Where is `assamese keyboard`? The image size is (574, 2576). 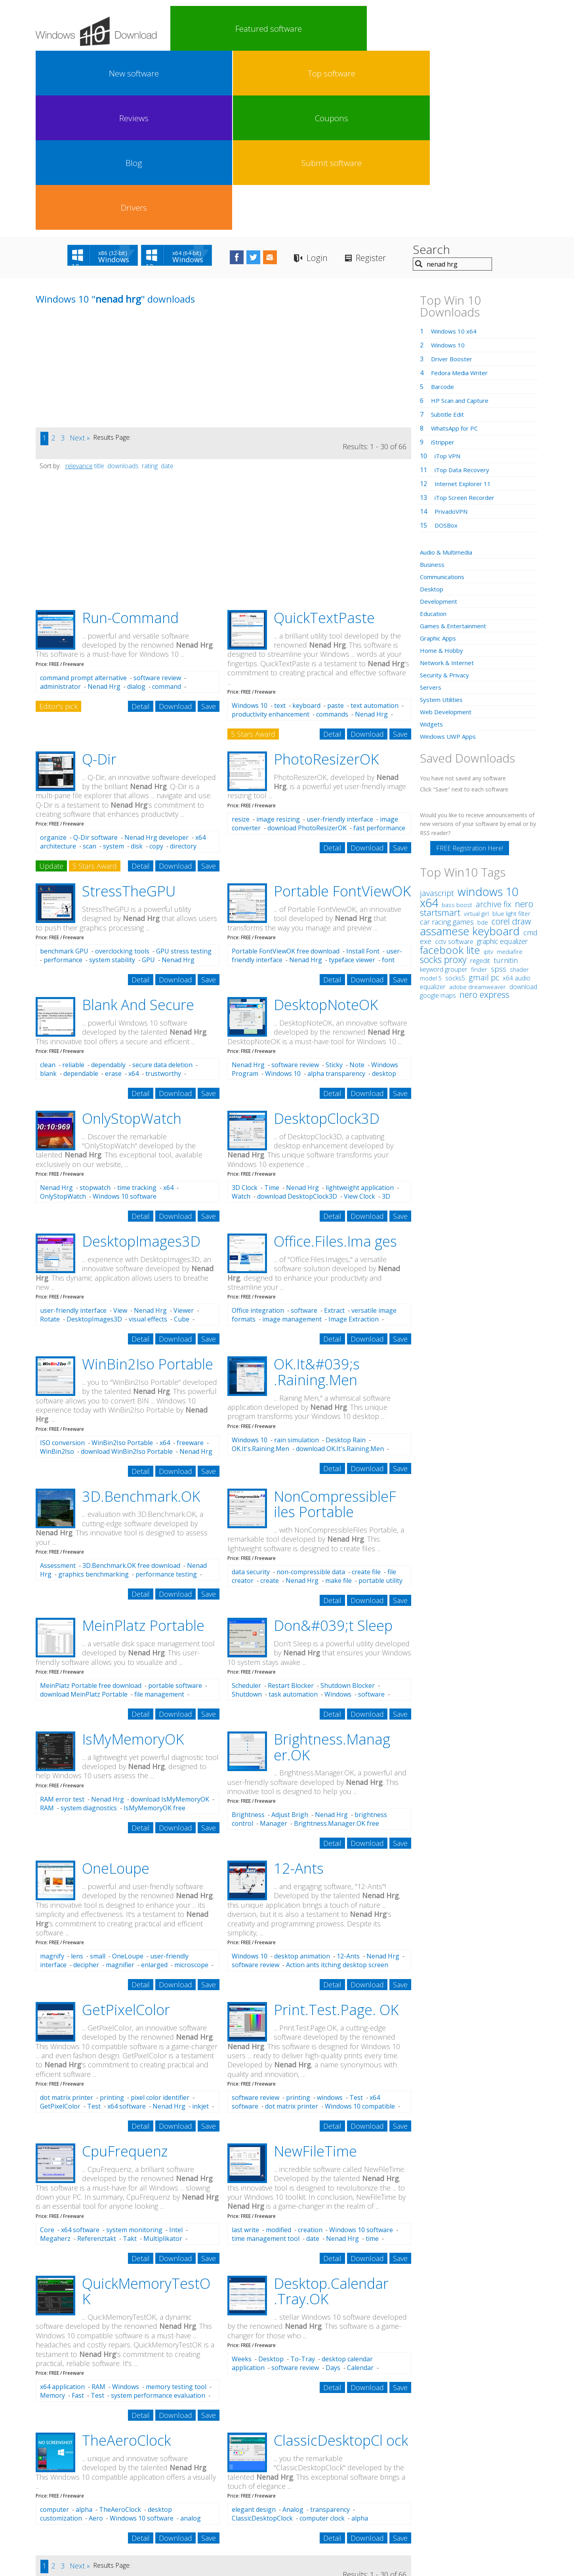 assamese keyboard is located at coordinates (470, 751).